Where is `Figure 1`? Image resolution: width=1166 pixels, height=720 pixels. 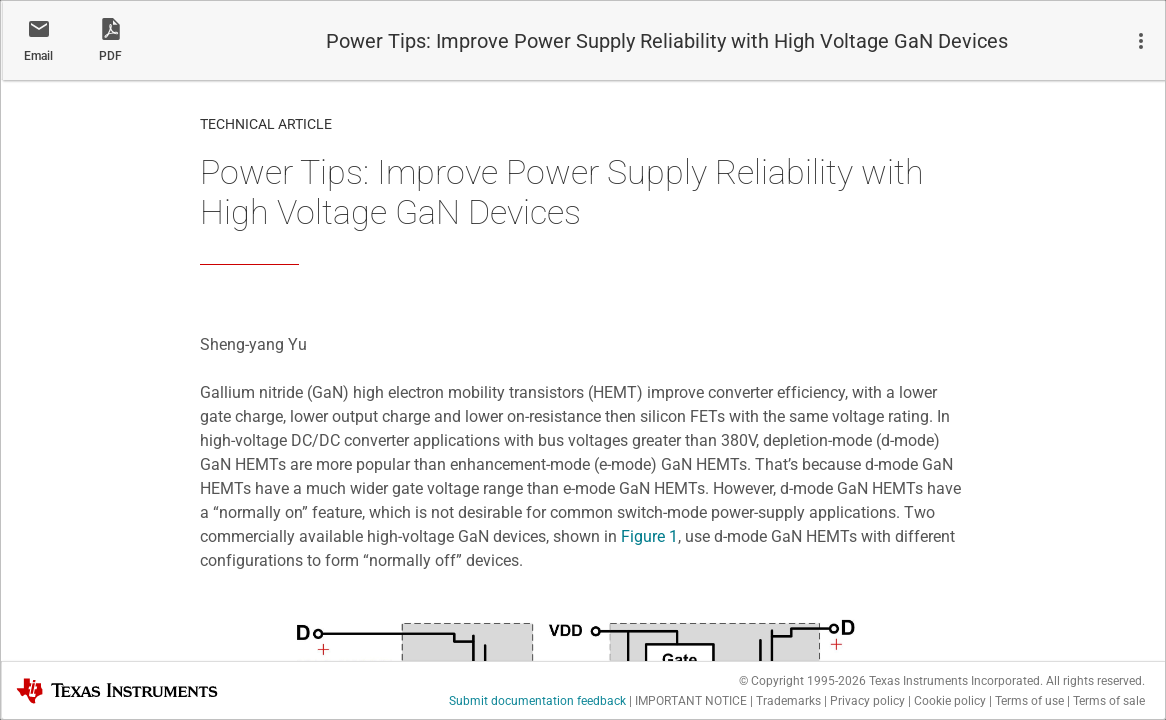
Figure 1 is located at coordinates (649, 536).